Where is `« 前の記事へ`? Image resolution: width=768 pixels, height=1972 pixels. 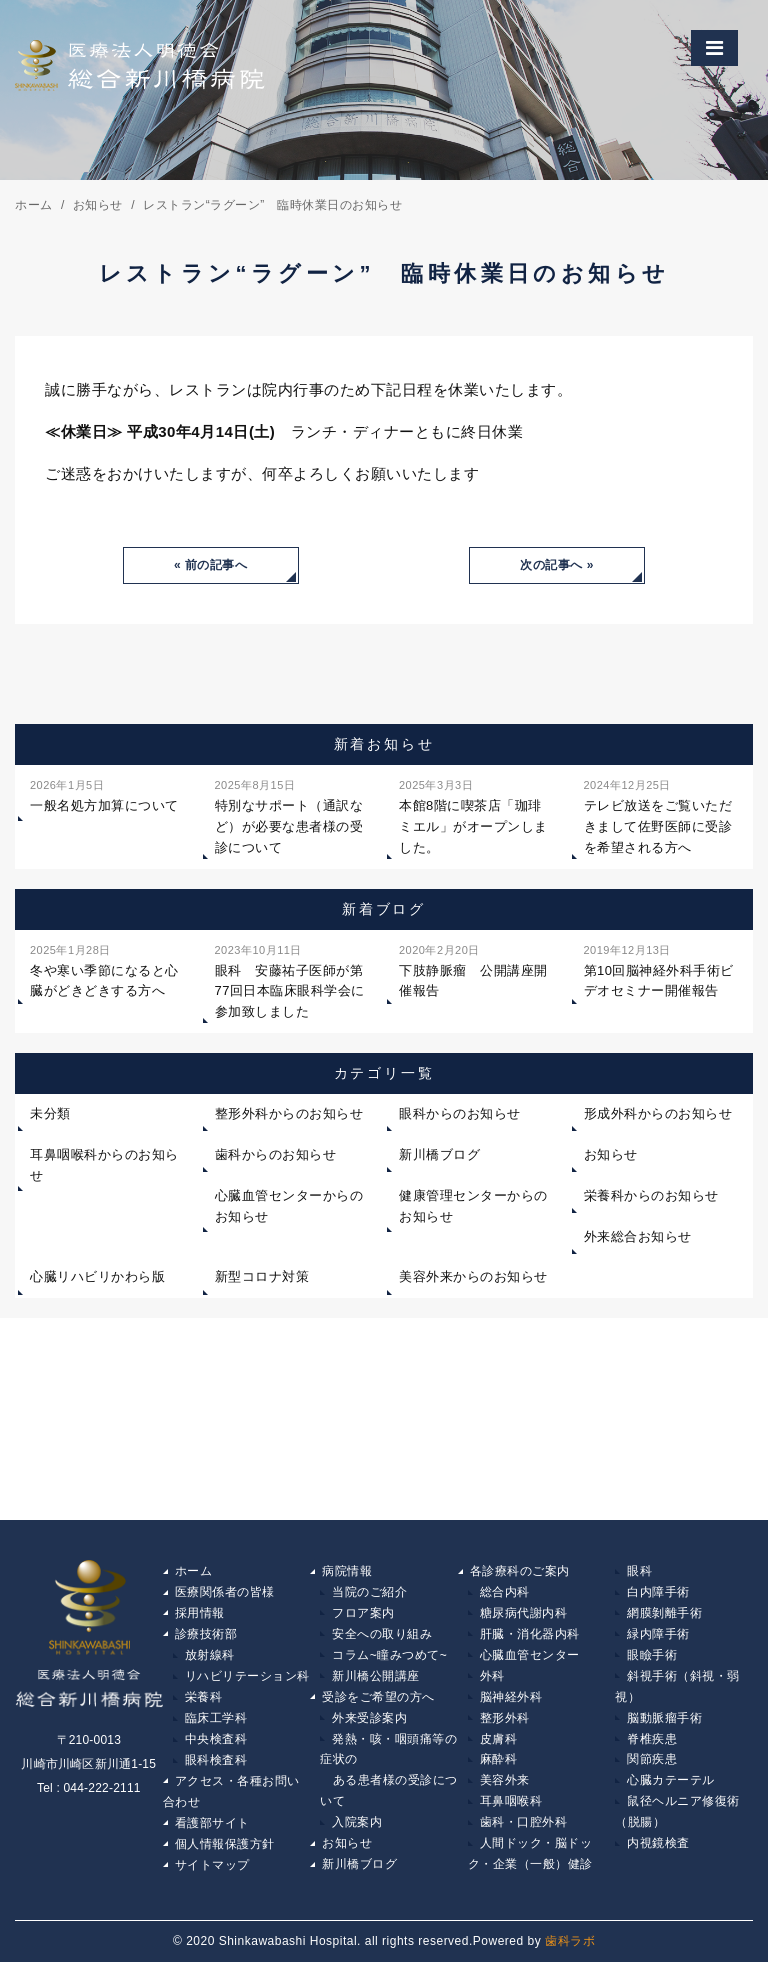
« 前の記事へ is located at coordinates (211, 566).